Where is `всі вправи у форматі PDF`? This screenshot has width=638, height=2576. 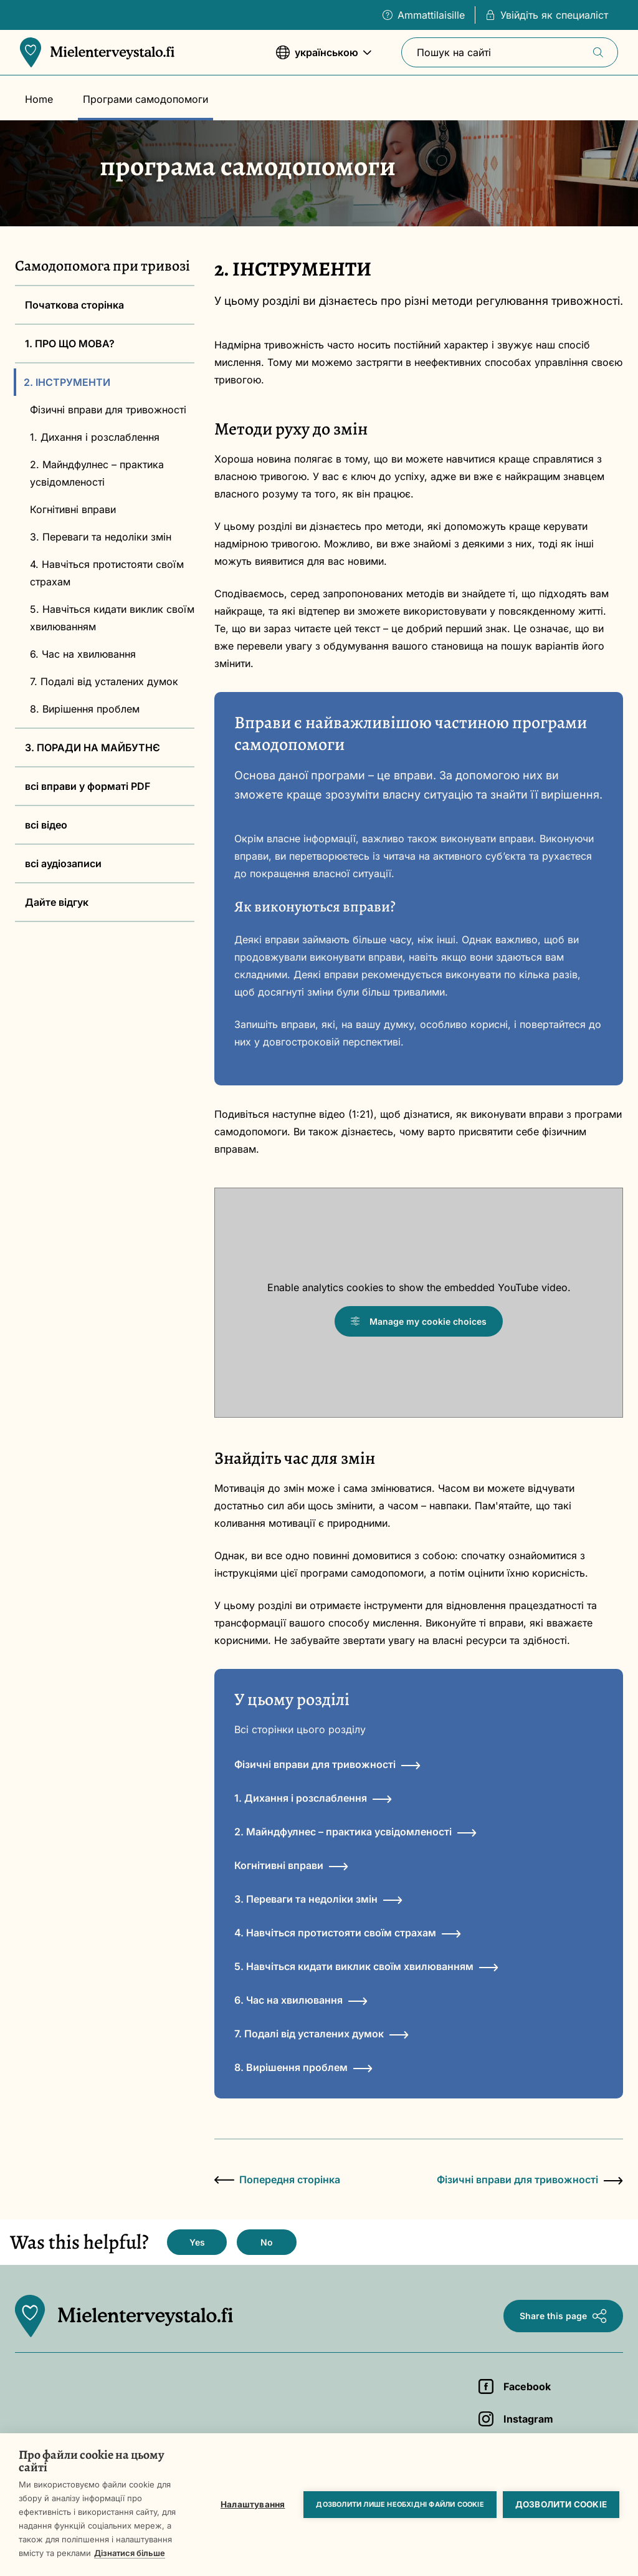
всі вправи у форматі PDF is located at coordinates (87, 786).